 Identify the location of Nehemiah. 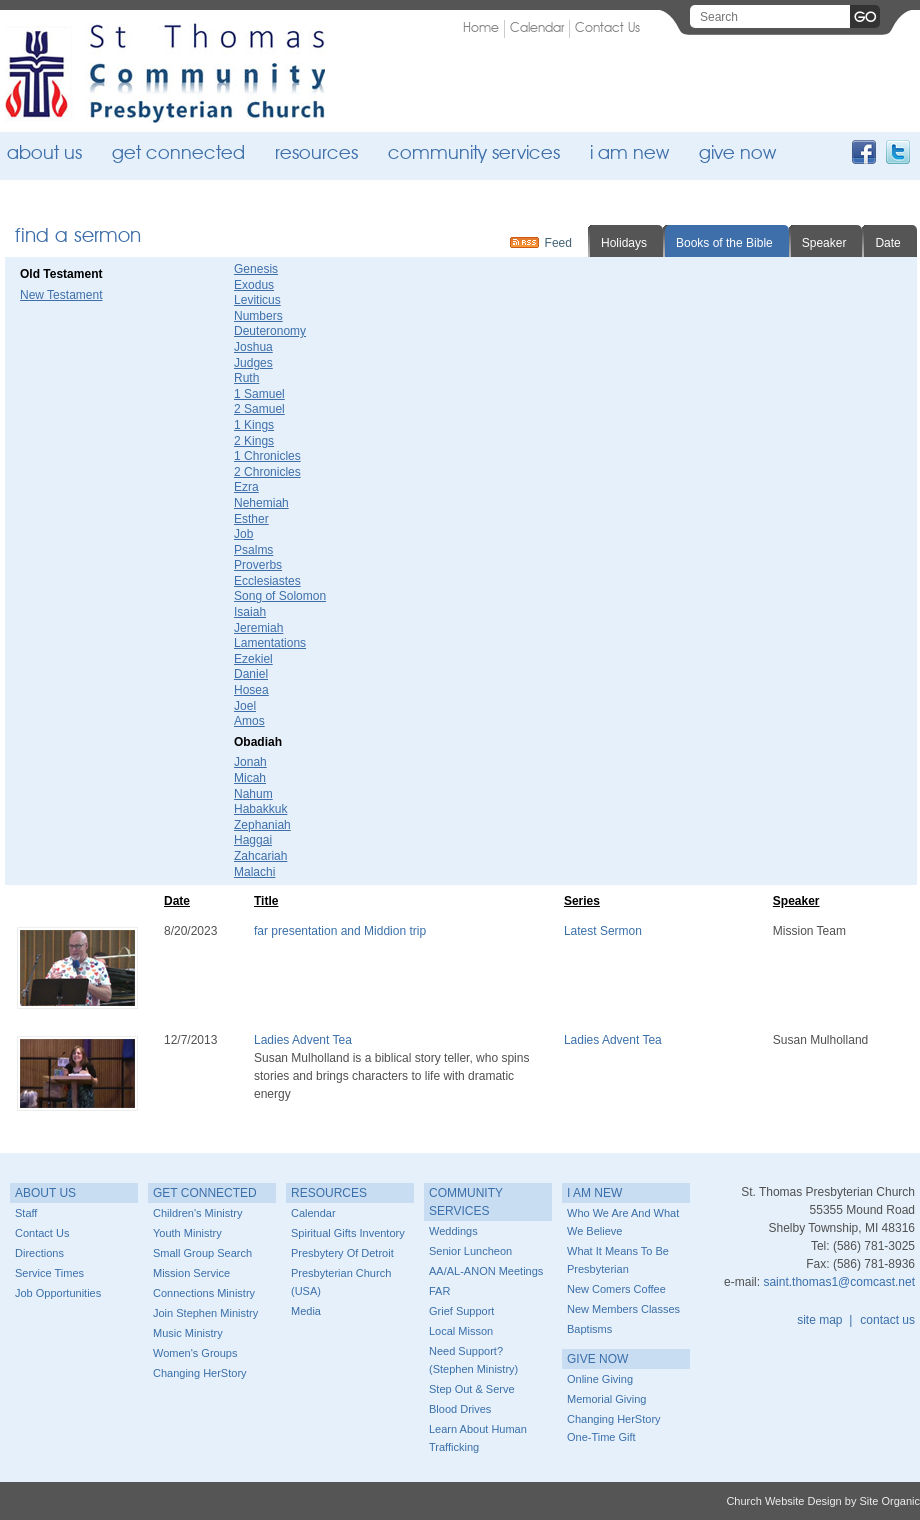
(261, 503).